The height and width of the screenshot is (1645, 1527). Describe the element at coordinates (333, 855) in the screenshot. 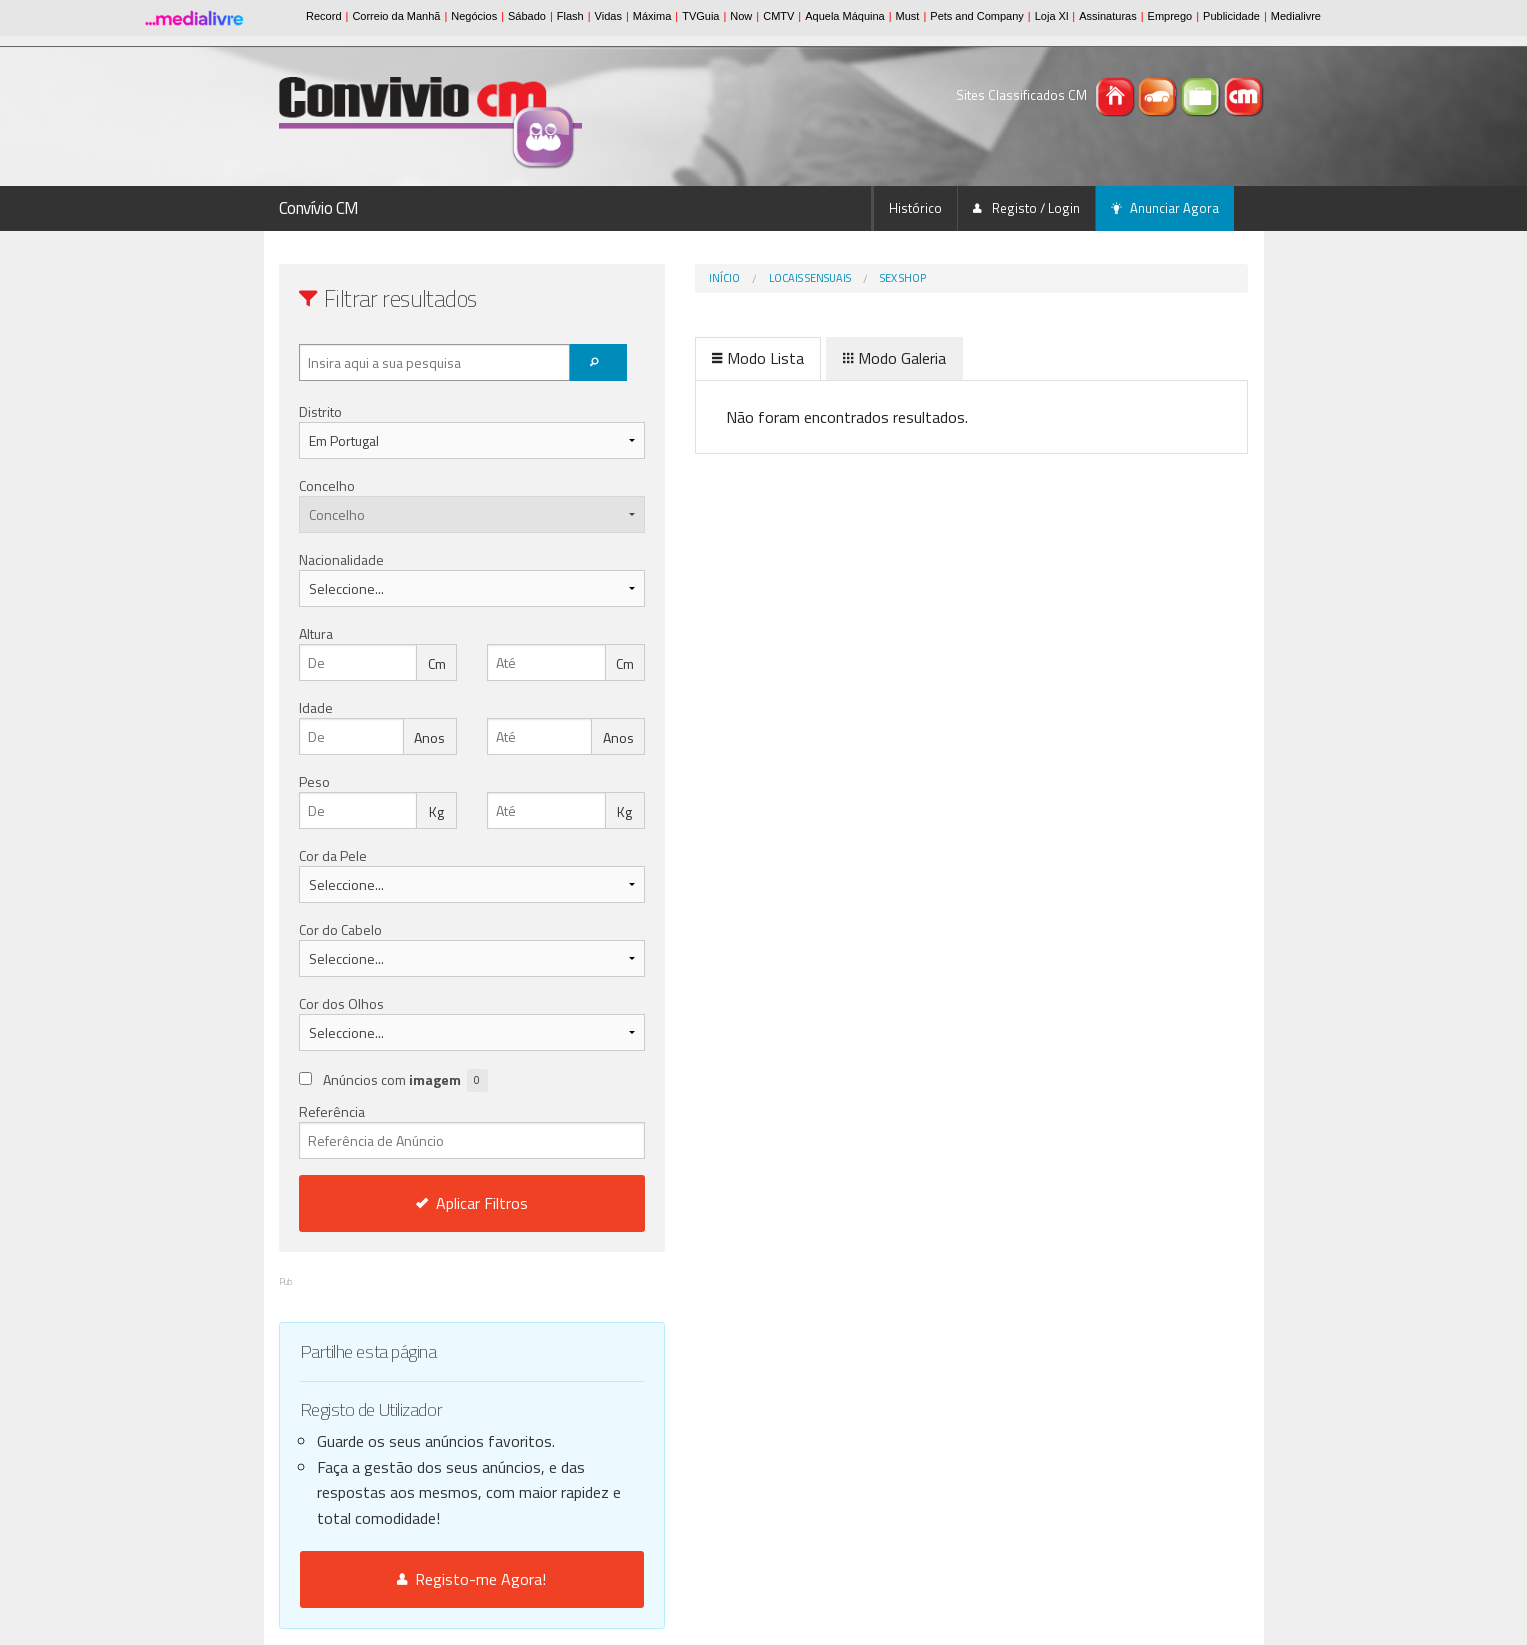

I see `Cor da Pele` at that location.